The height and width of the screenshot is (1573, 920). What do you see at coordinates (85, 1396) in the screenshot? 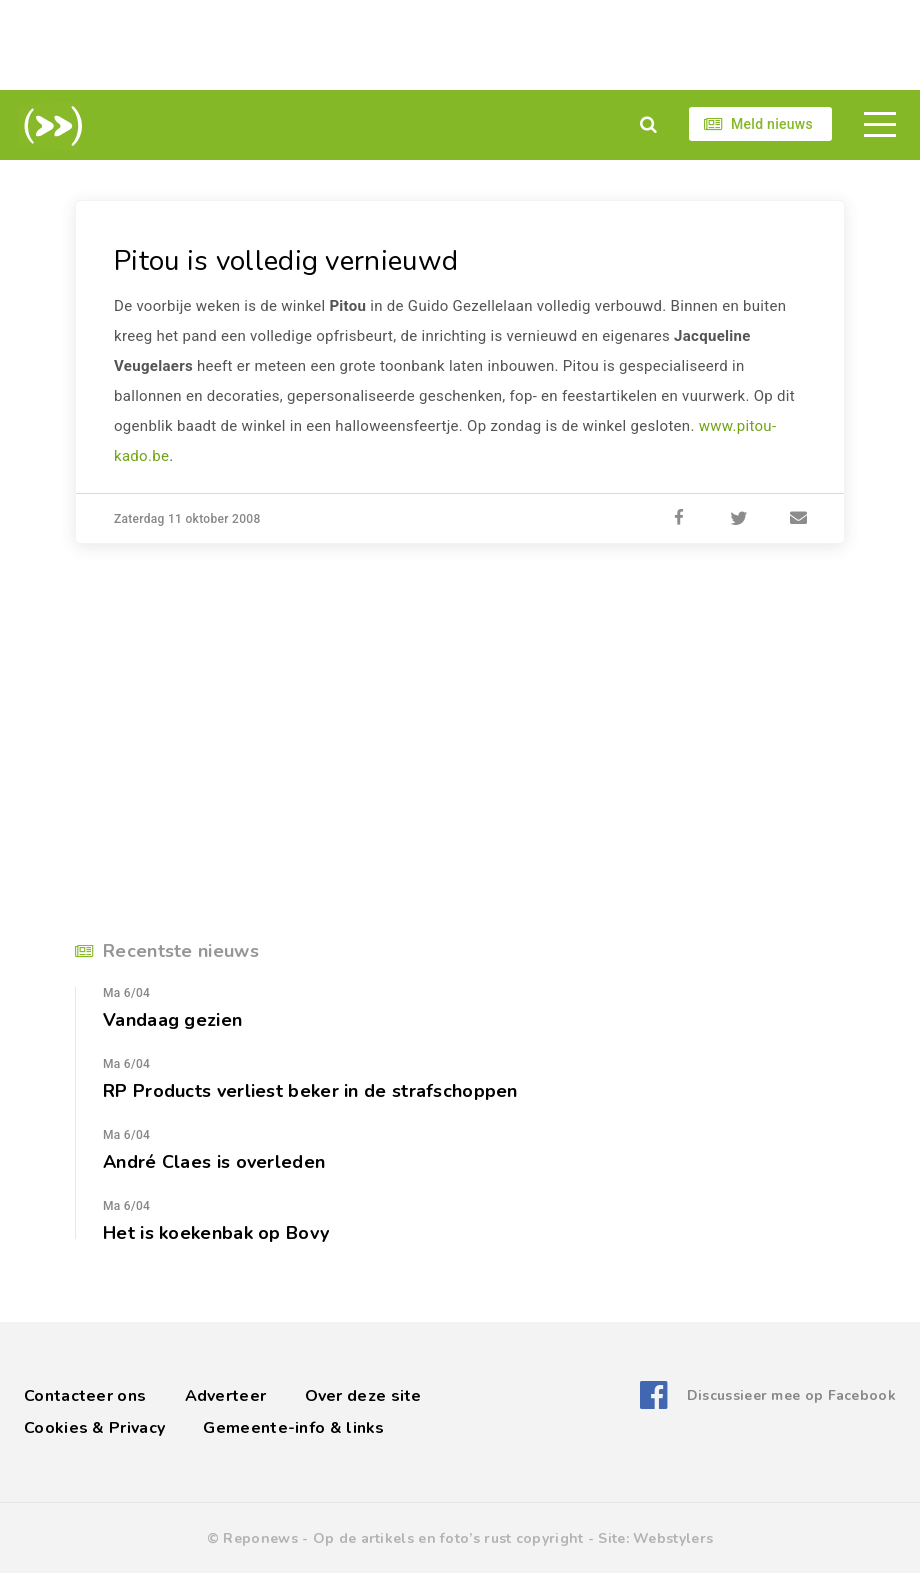
I see `Contacteer ons` at bounding box center [85, 1396].